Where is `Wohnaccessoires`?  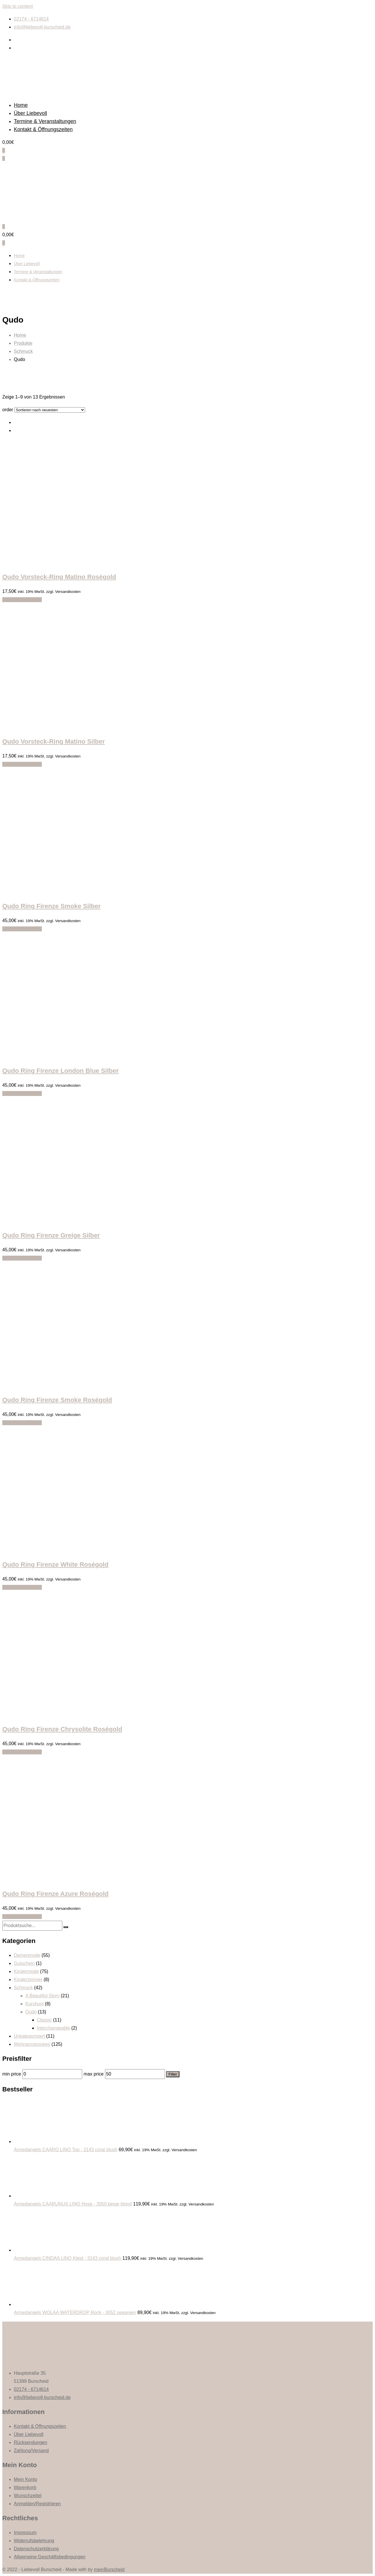
Wohnaccessoires is located at coordinates (32, 2044).